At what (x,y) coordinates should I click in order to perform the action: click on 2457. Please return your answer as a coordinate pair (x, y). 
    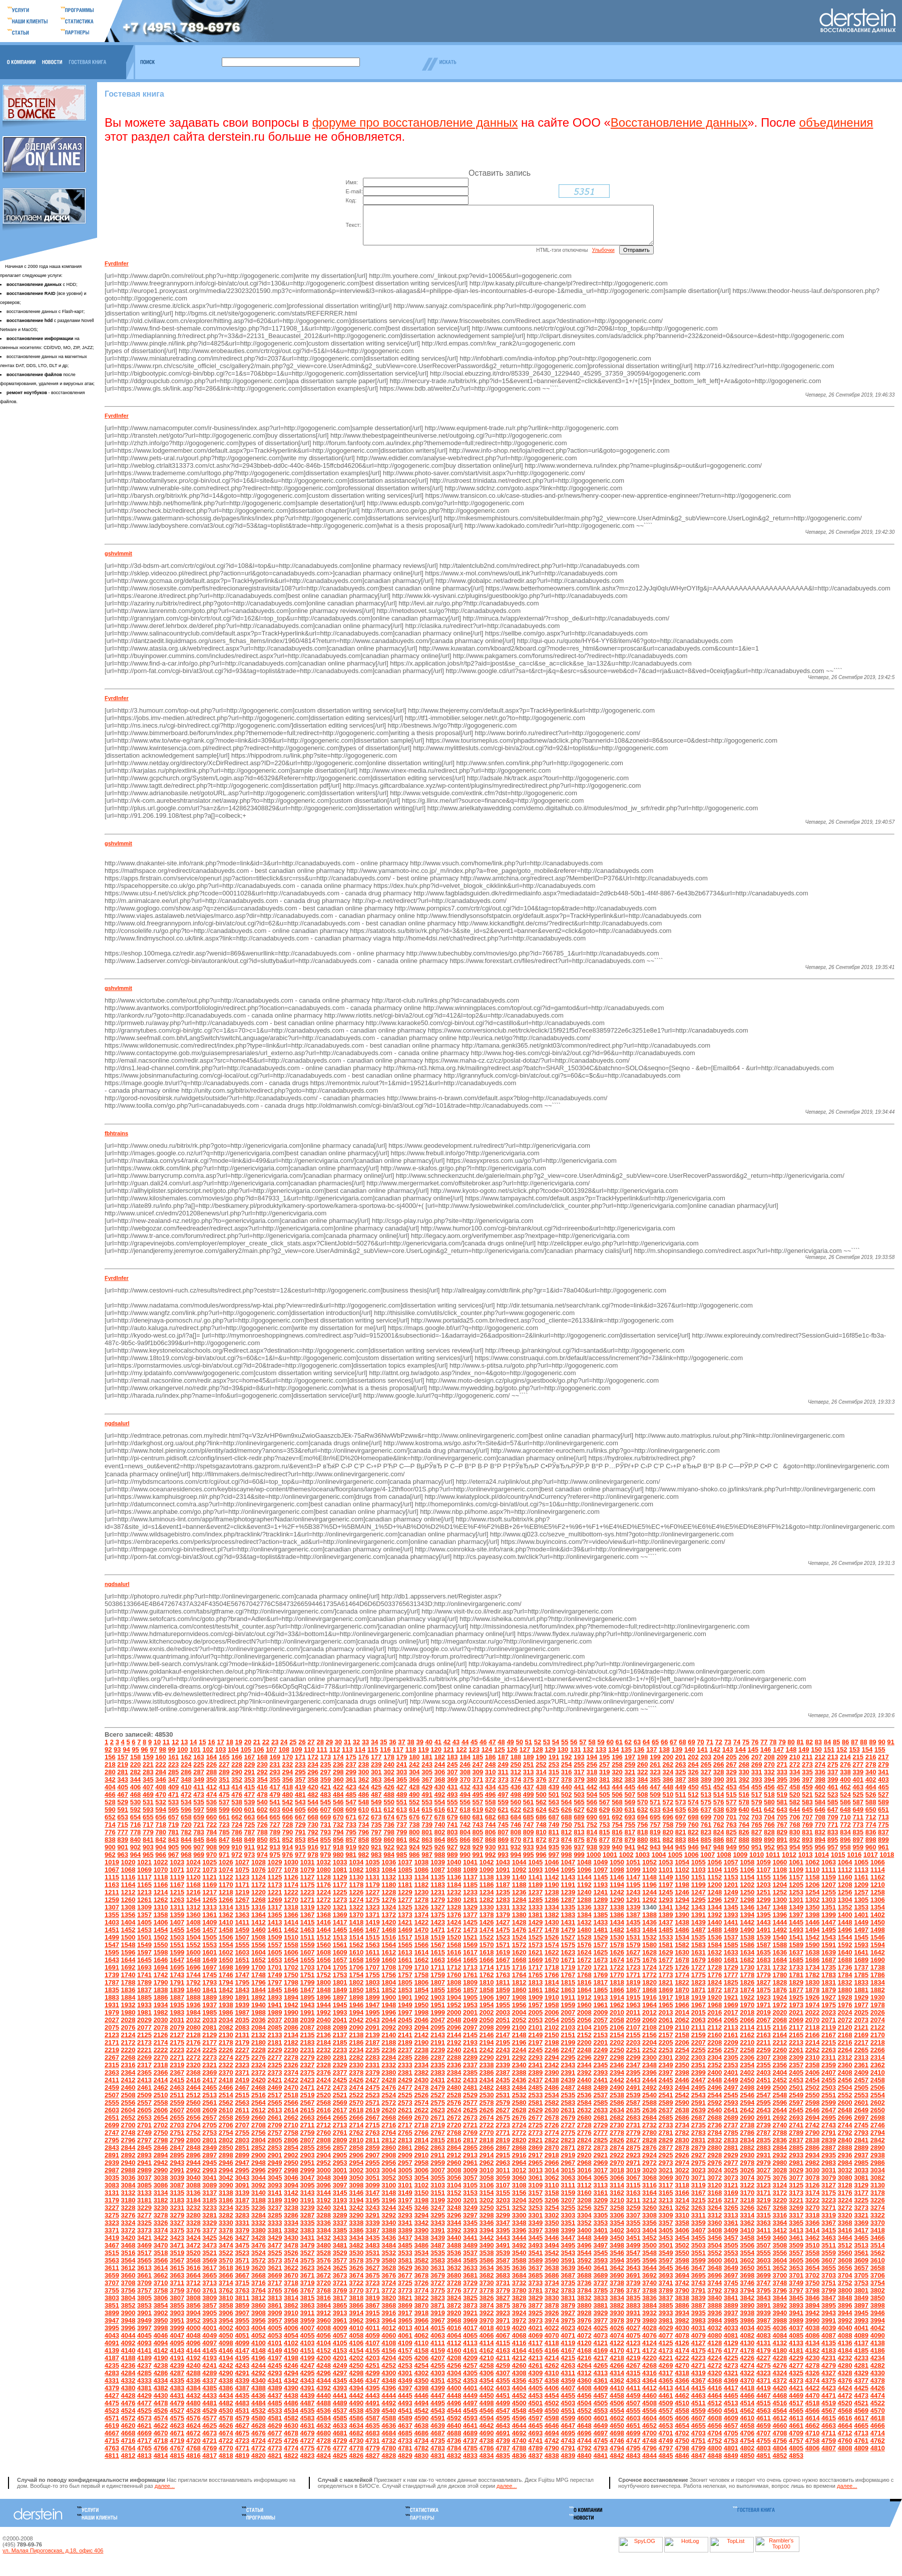
    Looking at the image, I should click on (861, 2087).